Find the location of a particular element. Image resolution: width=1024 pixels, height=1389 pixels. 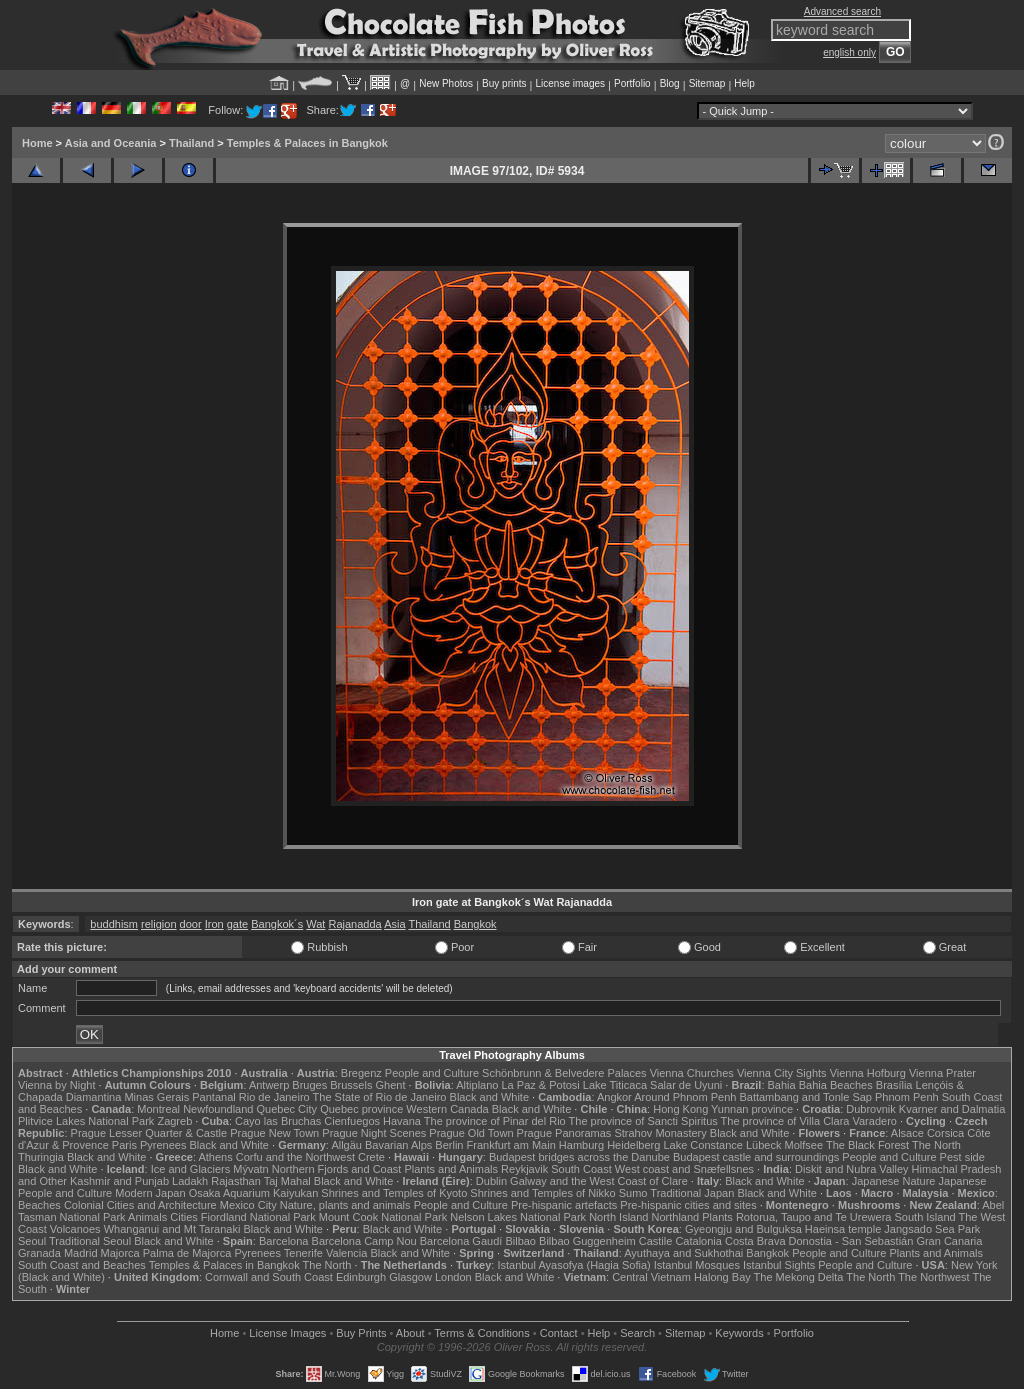

License images is located at coordinates (570, 83).